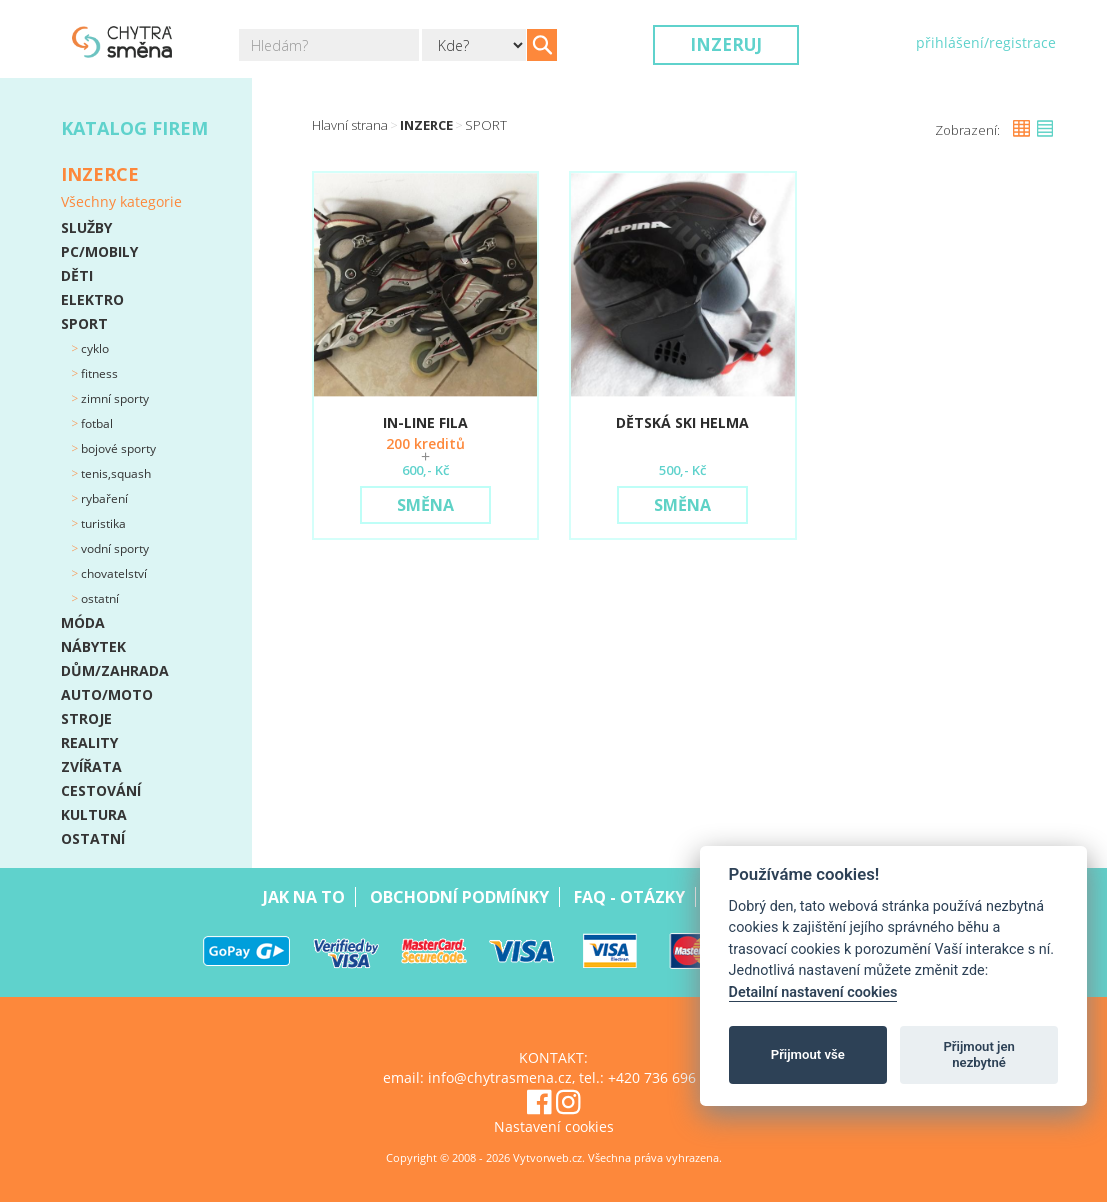 Image resolution: width=1107 pixels, height=1202 pixels. I want to click on Chovatelství, so click(112, 573).